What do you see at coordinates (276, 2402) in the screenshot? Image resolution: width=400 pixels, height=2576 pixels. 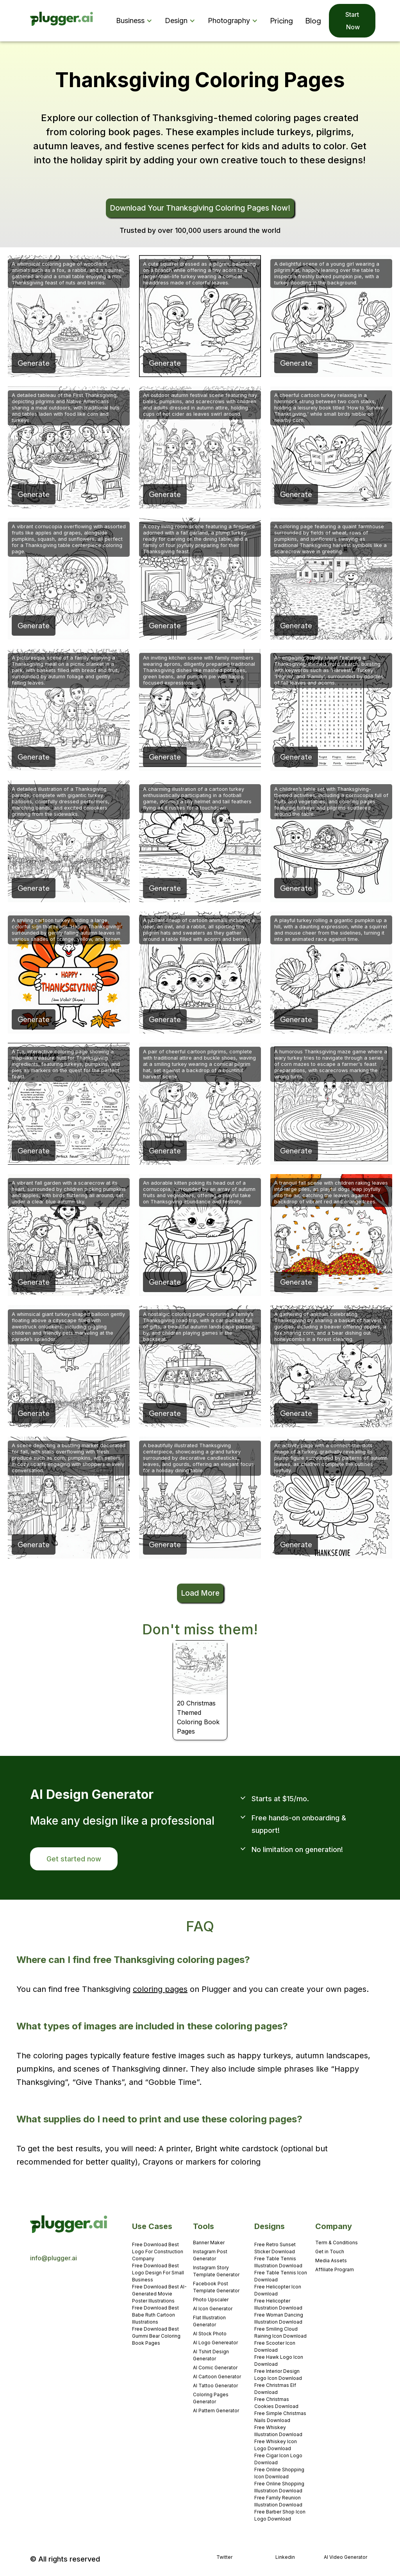 I see `Free Christmas Cookies Download` at bounding box center [276, 2402].